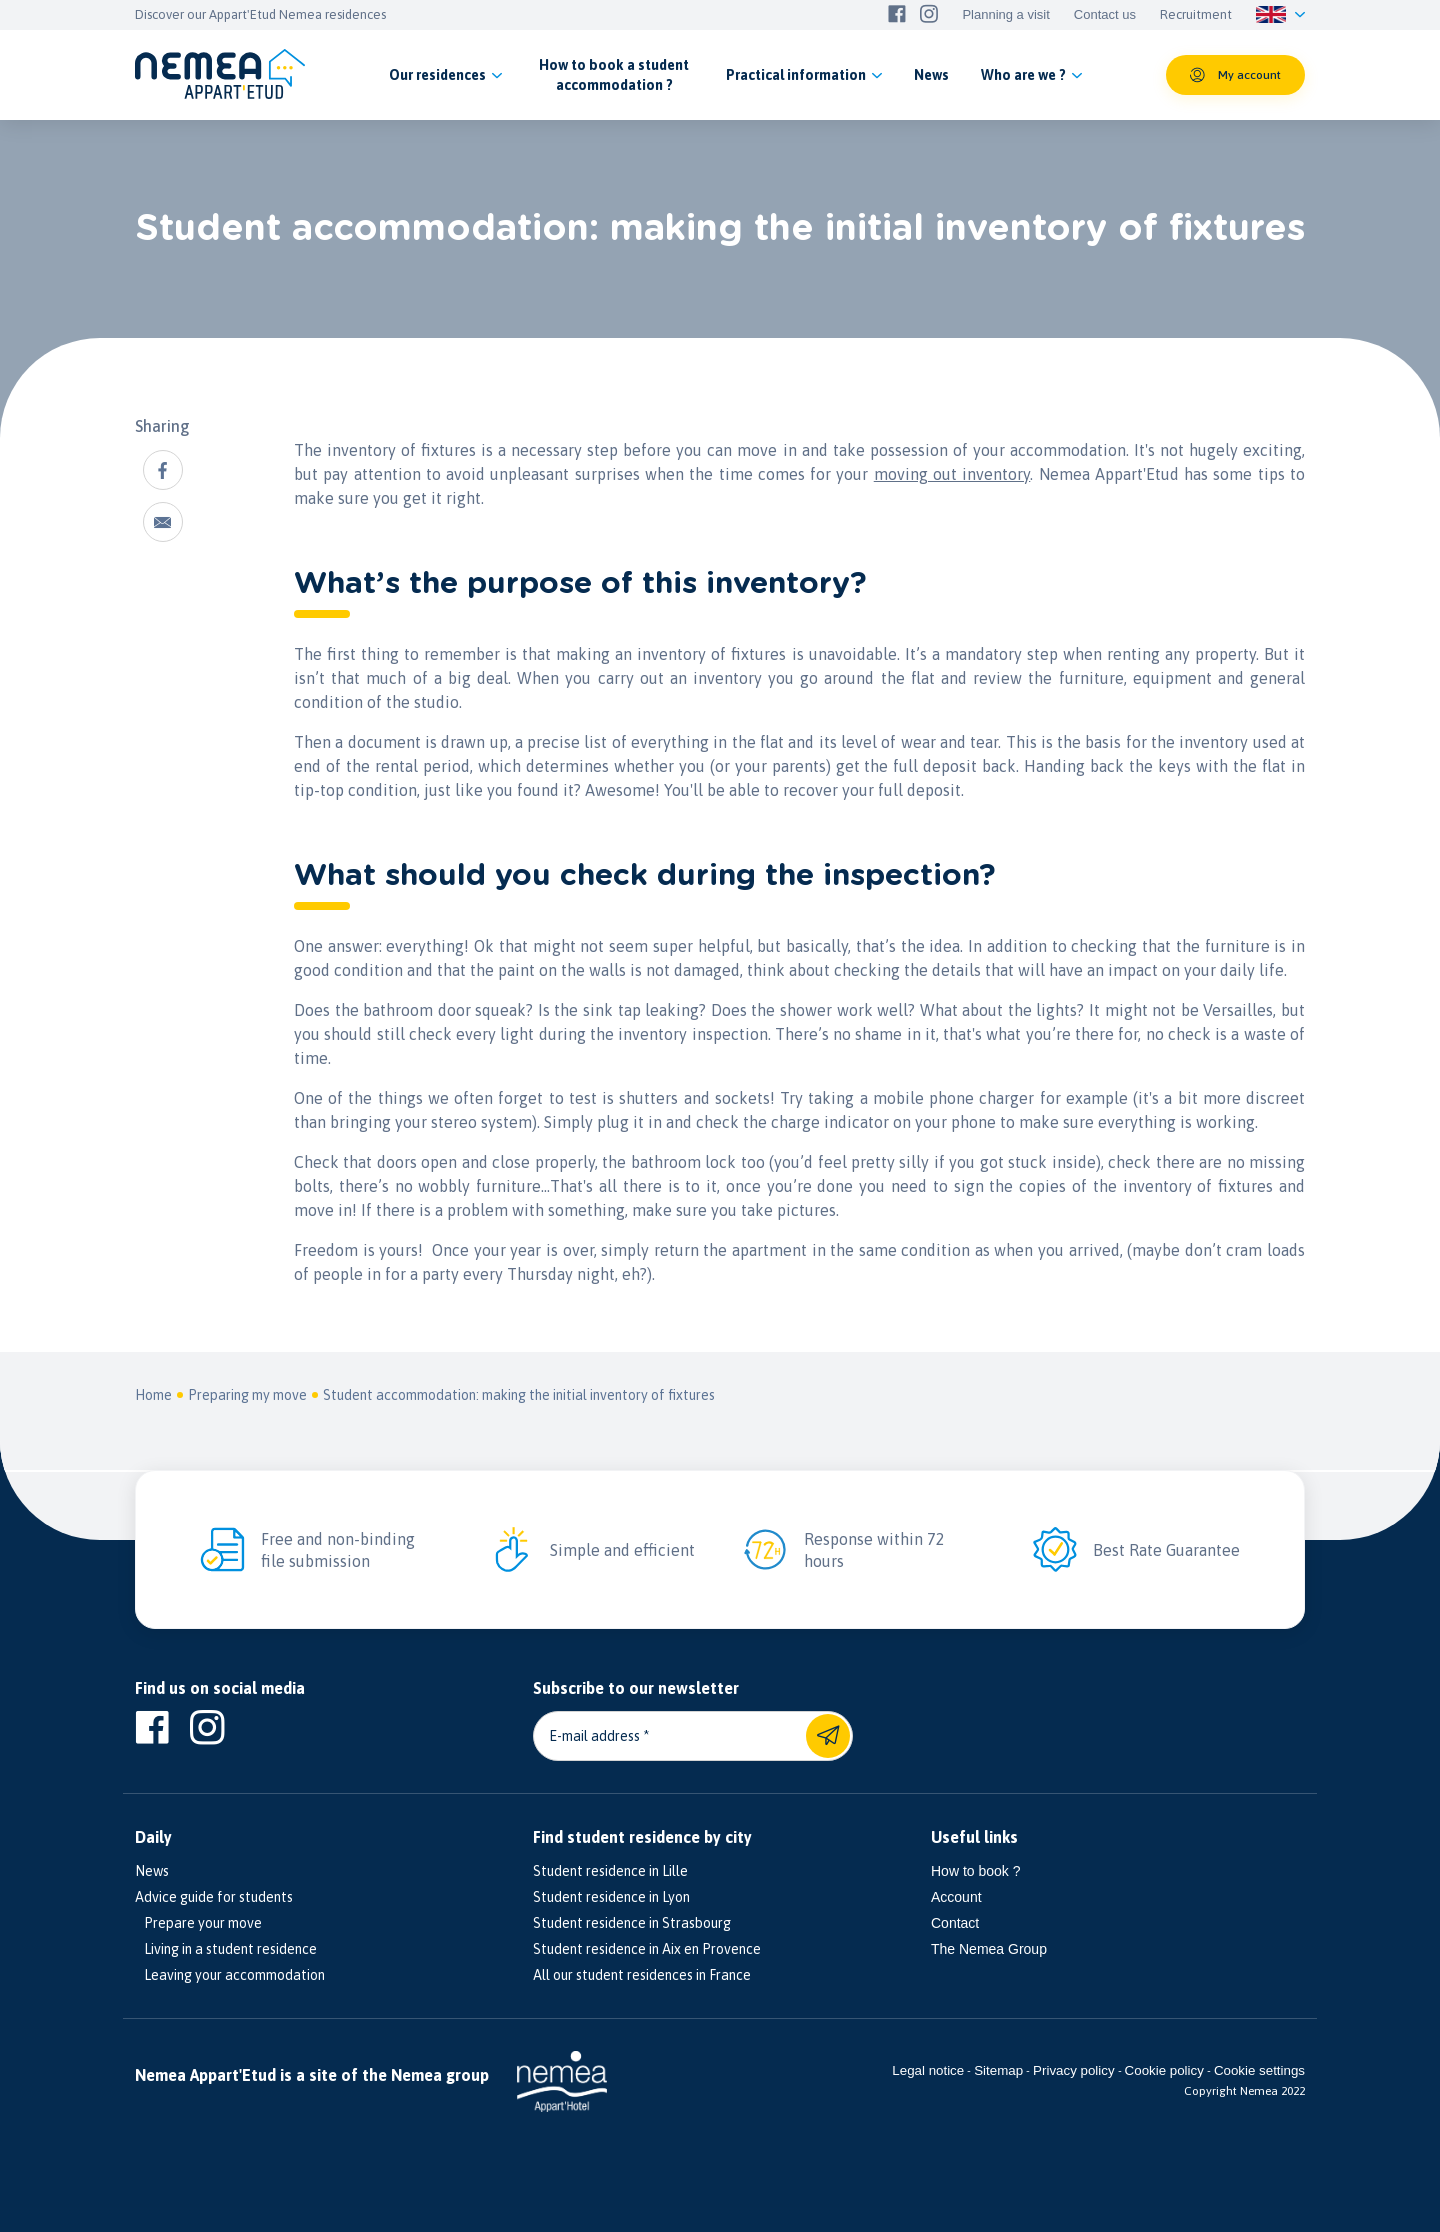 This screenshot has width=1440, height=2232. What do you see at coordinates (976, 1871) in the screenshot?
I see `How to book ?` at bounding box center [976, 1871].